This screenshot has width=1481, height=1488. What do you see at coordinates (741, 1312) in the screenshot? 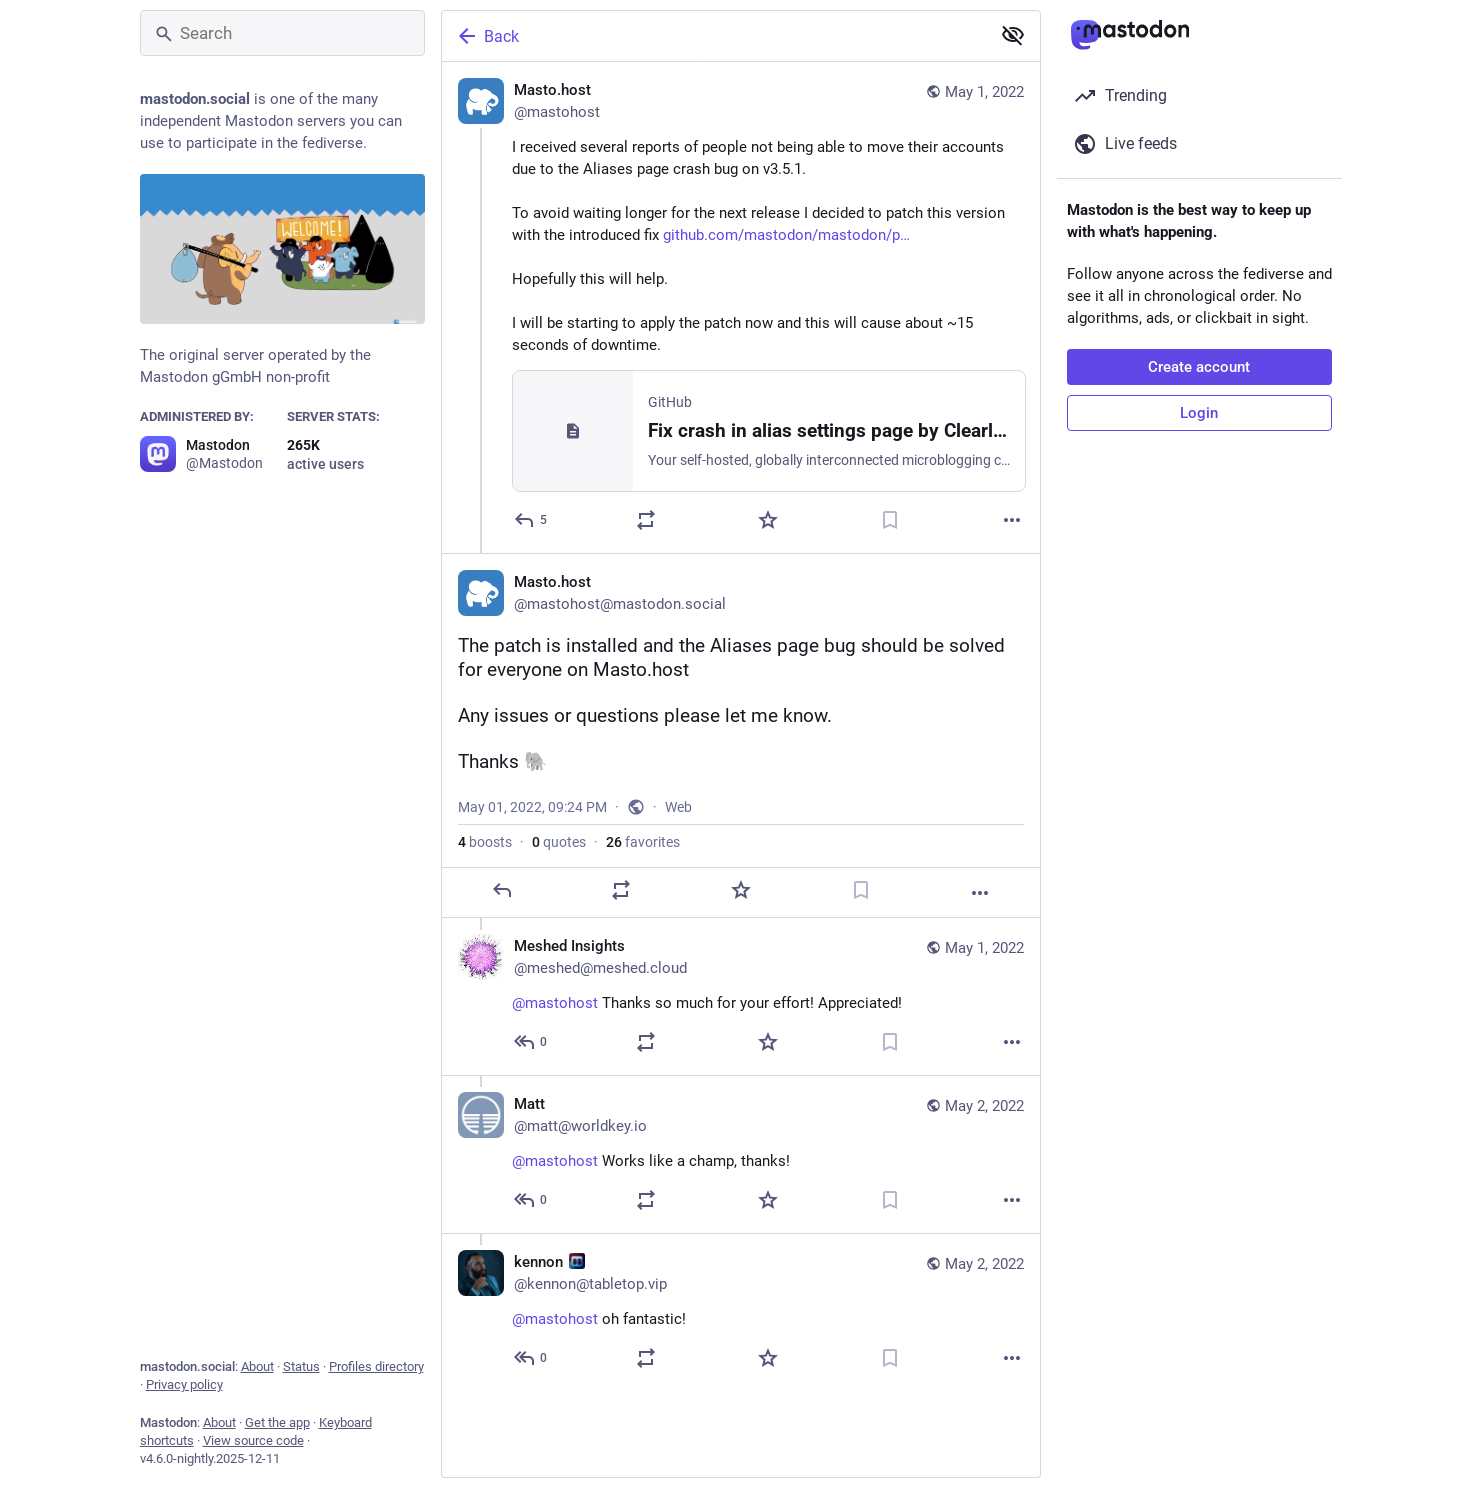
I see `[kennon :VIP:, @mastohost oh fantastic!, May 2, 12:54 AM, kennon@tabletop.vip]` at bounding box center [741, 1312].